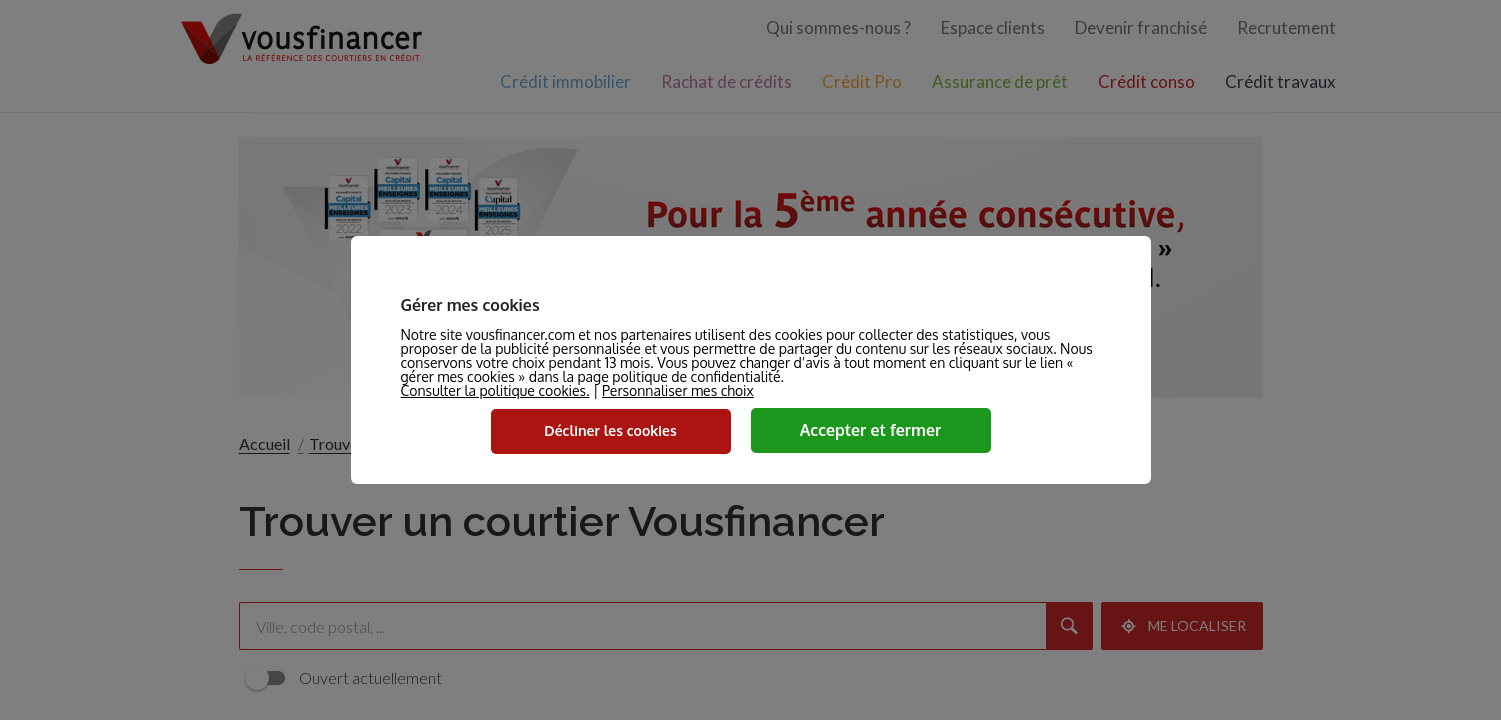 The image size is (1501, 720). Describe the element at coordinates (610, 430) in the screenshot. I see `Décliner les cookies` at that location.